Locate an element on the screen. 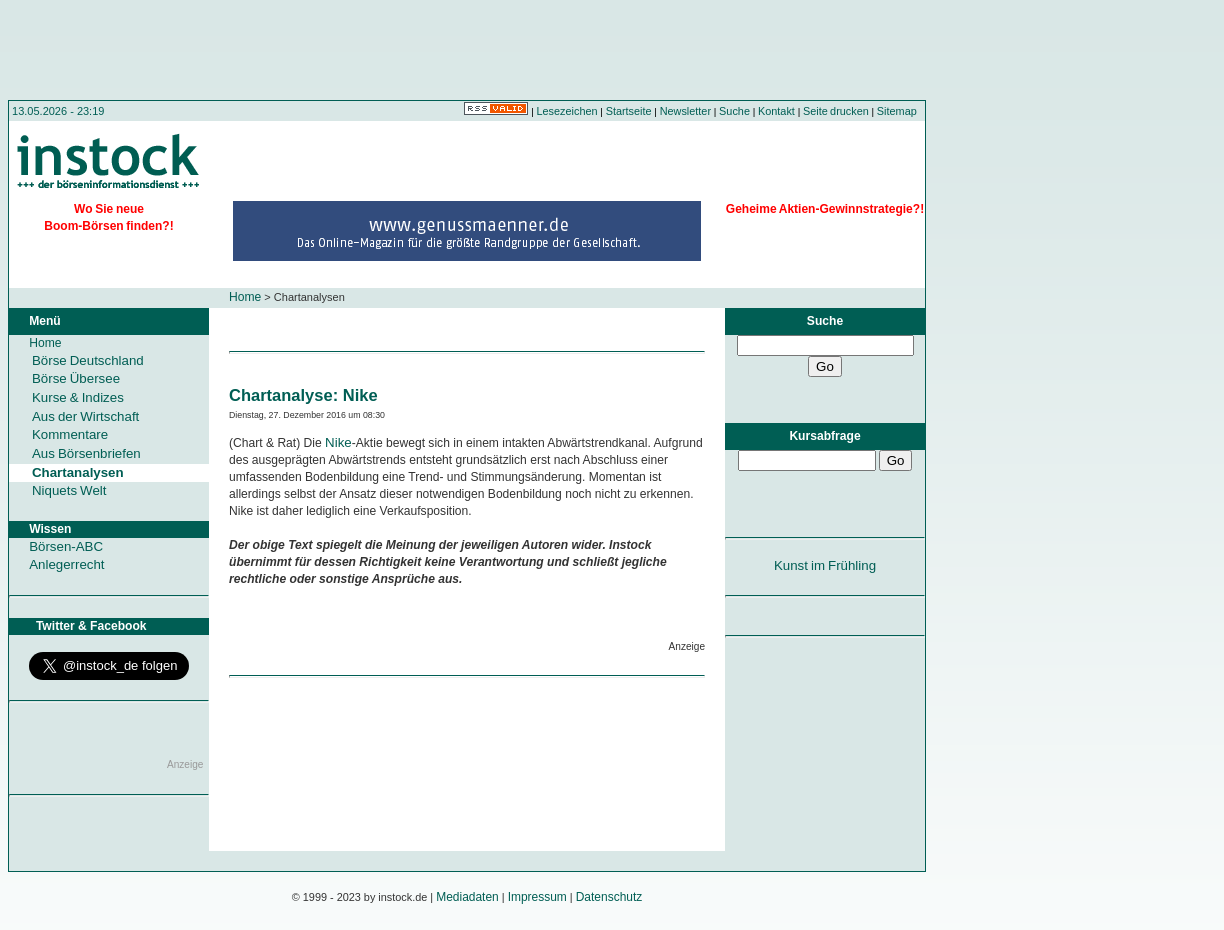  Kunst im Frühling is located at coordinates (825, 565).